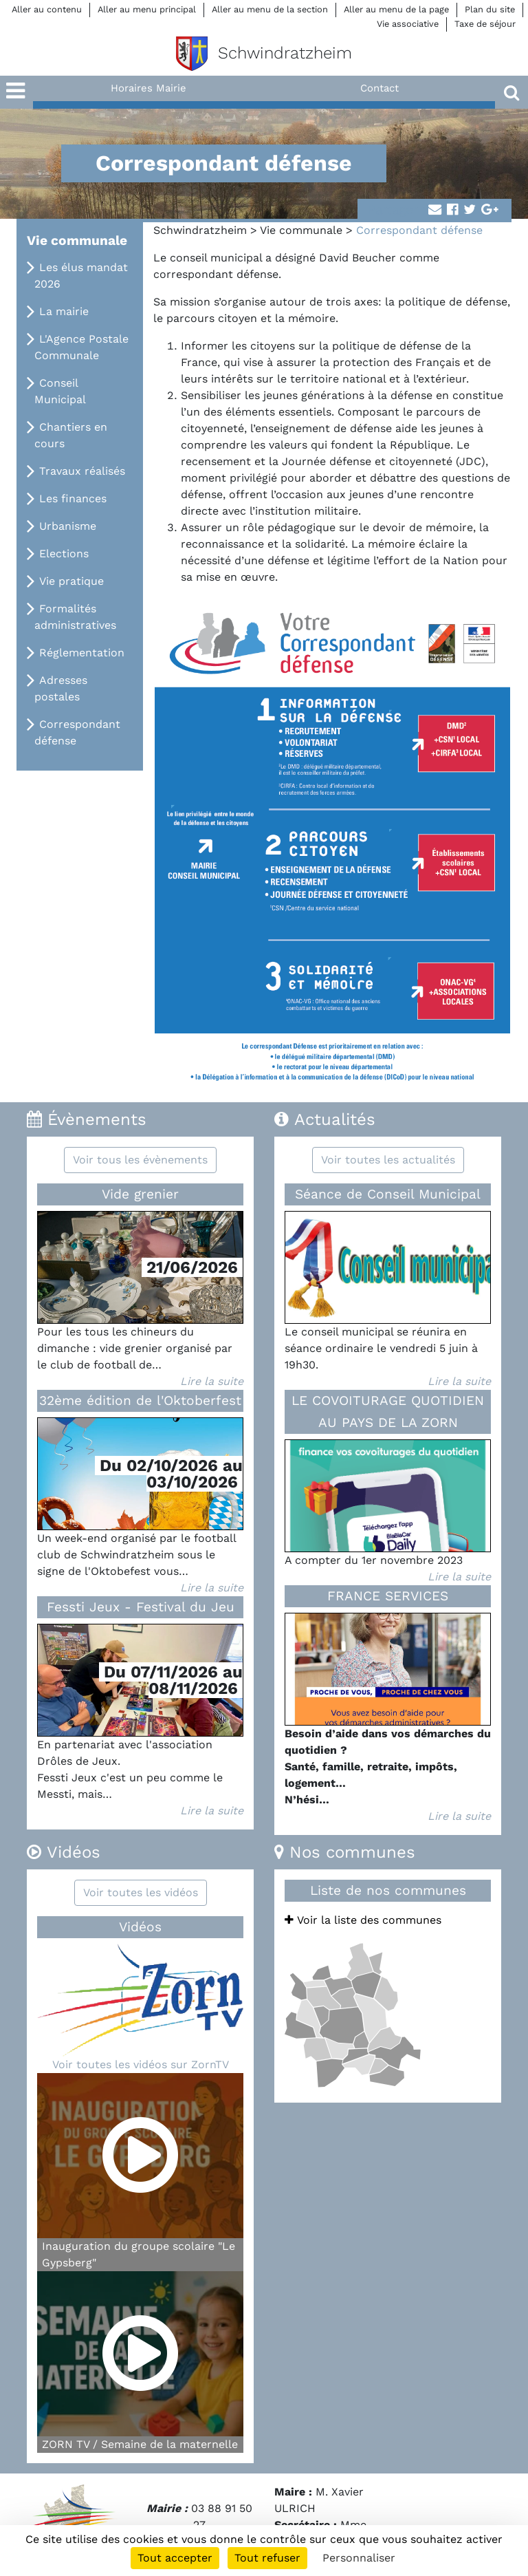  What do you see at coordinates (387, 1596) in the screenshot?
I see `FRANCE SERVICES` at bounding box center [387, 1596].